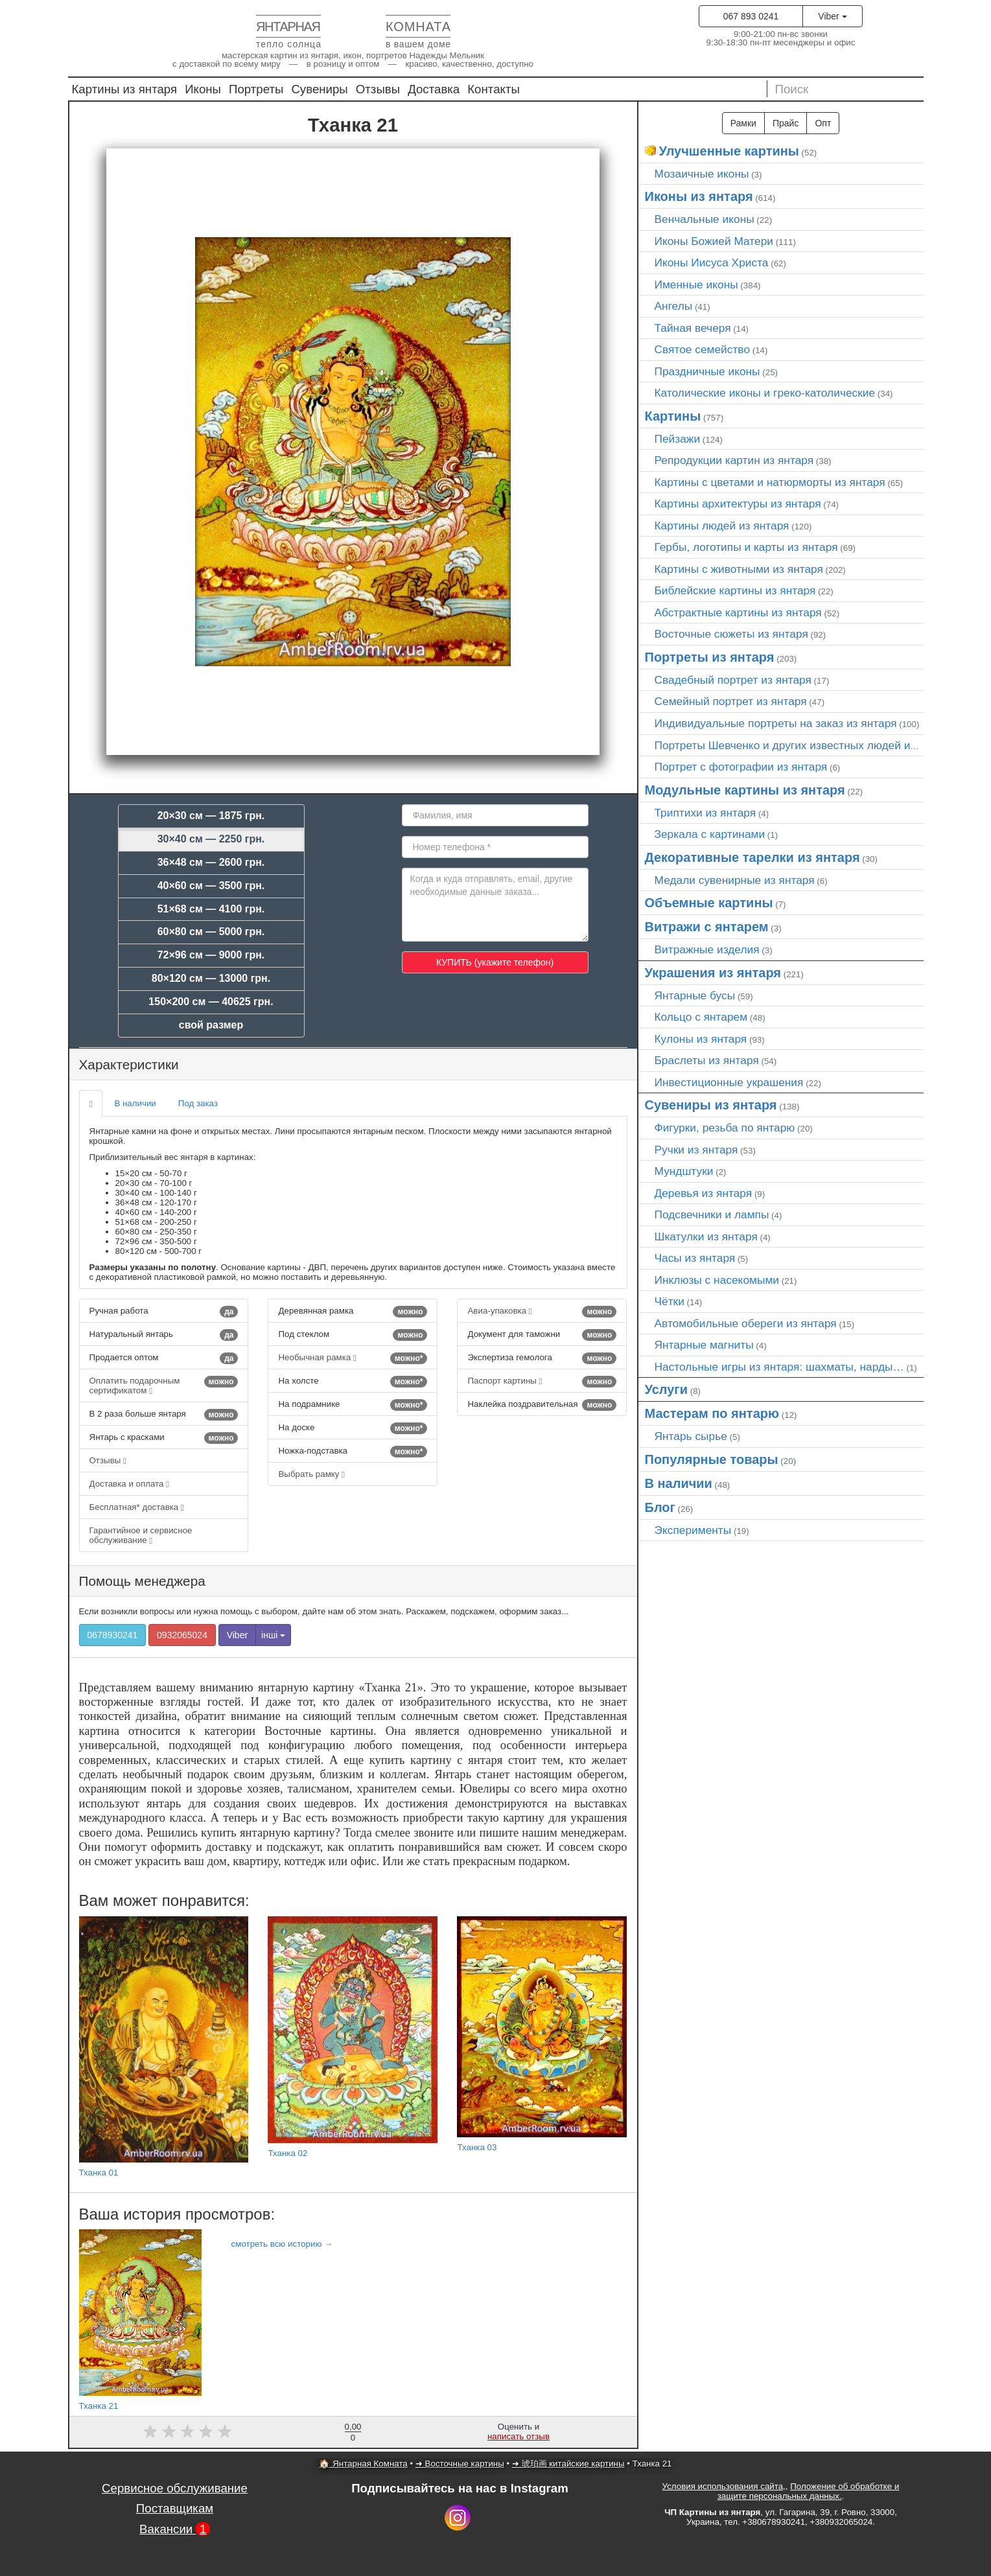 This screenshot has width=991, height=2576. I want to click on Доставка и оплата, so click(129, 1484).